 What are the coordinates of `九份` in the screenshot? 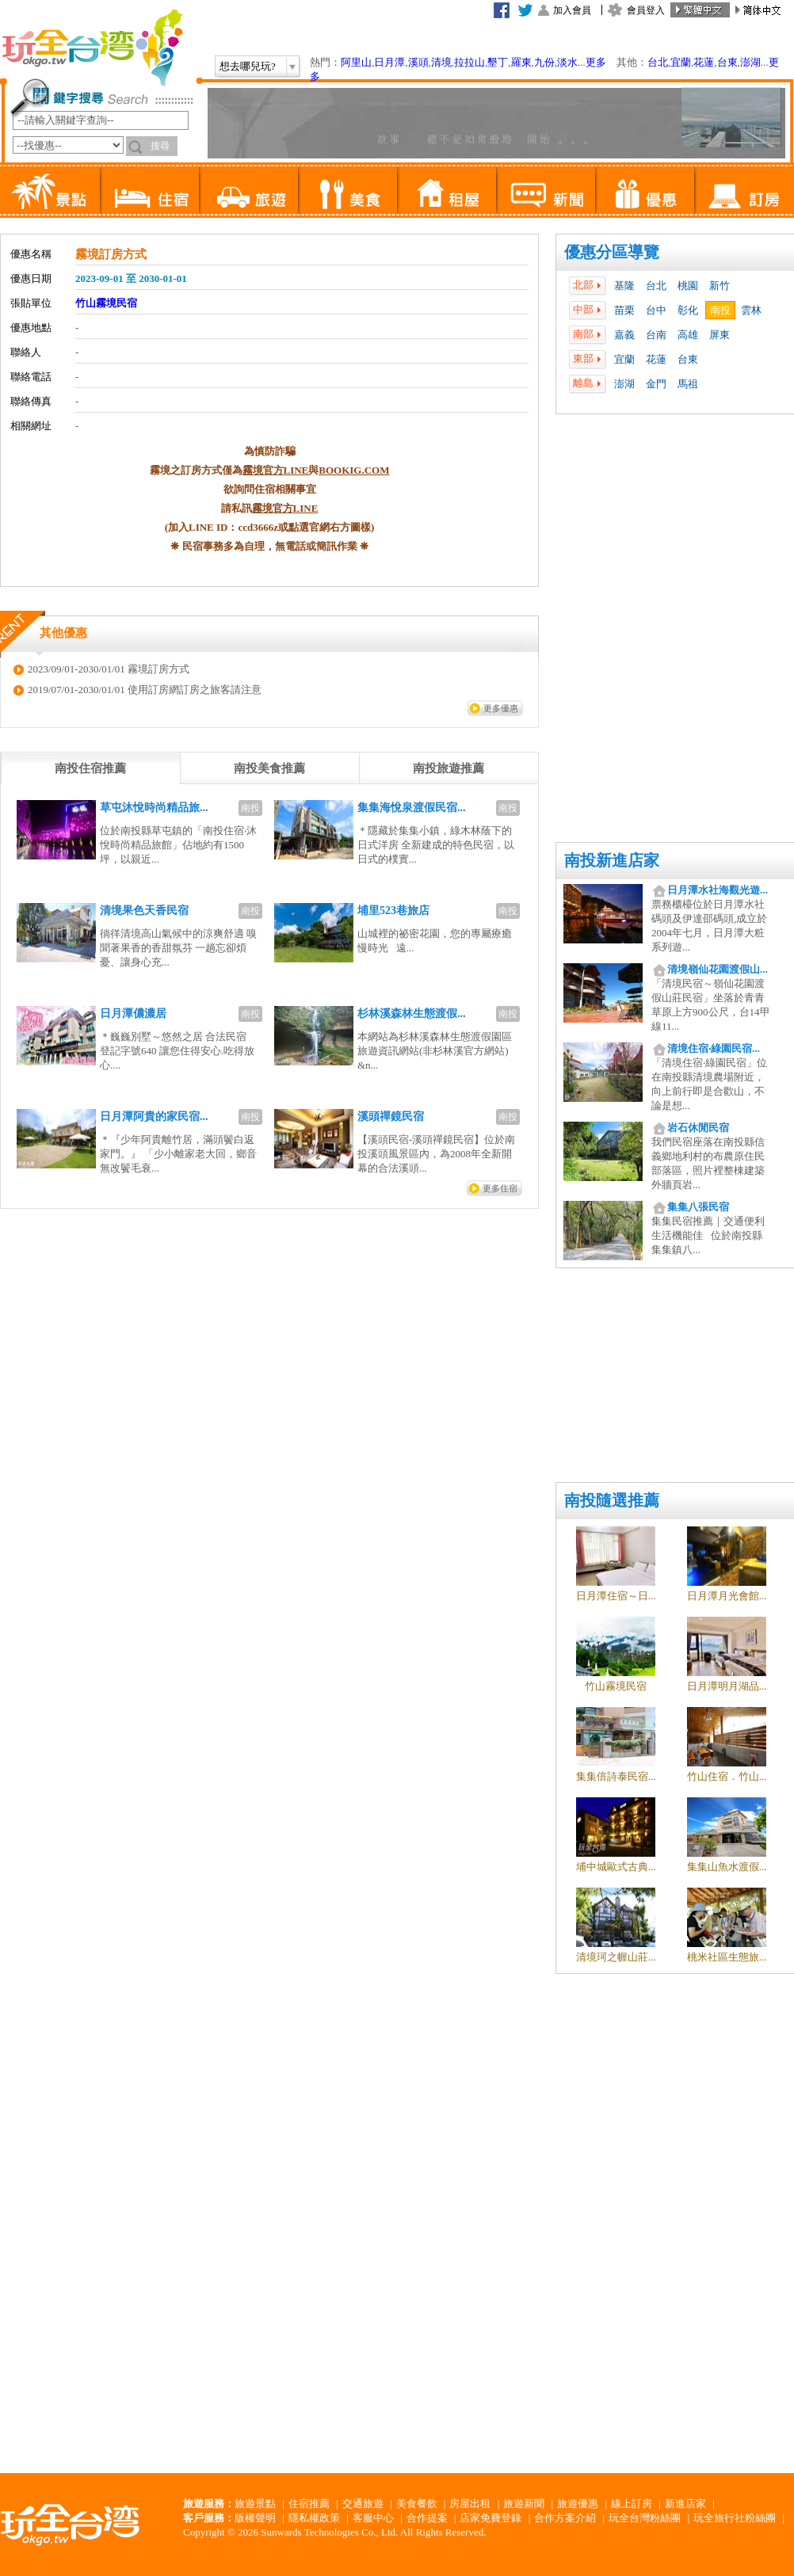 It's located at (544, 62).